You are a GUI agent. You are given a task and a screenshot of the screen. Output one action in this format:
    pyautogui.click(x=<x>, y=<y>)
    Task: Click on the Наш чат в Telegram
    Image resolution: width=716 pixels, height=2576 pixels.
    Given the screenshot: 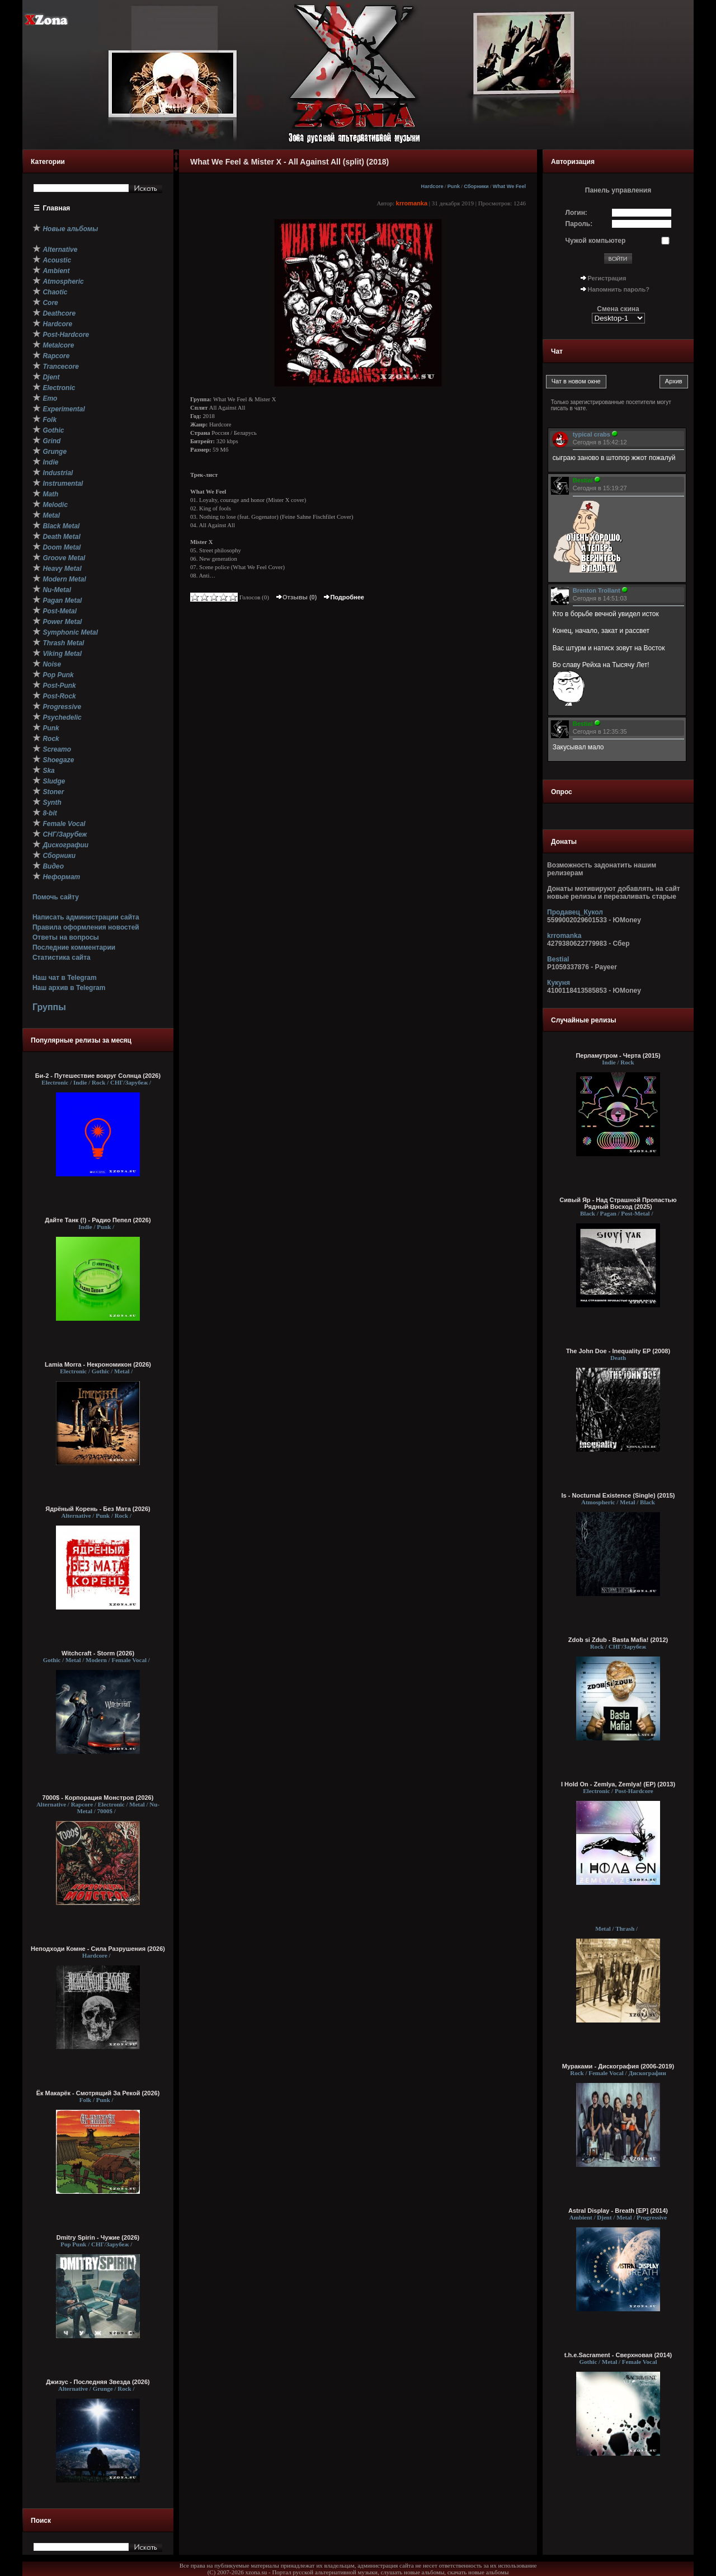 What is the action you would take?
    pyautogui.click(x=64, y=978)
    